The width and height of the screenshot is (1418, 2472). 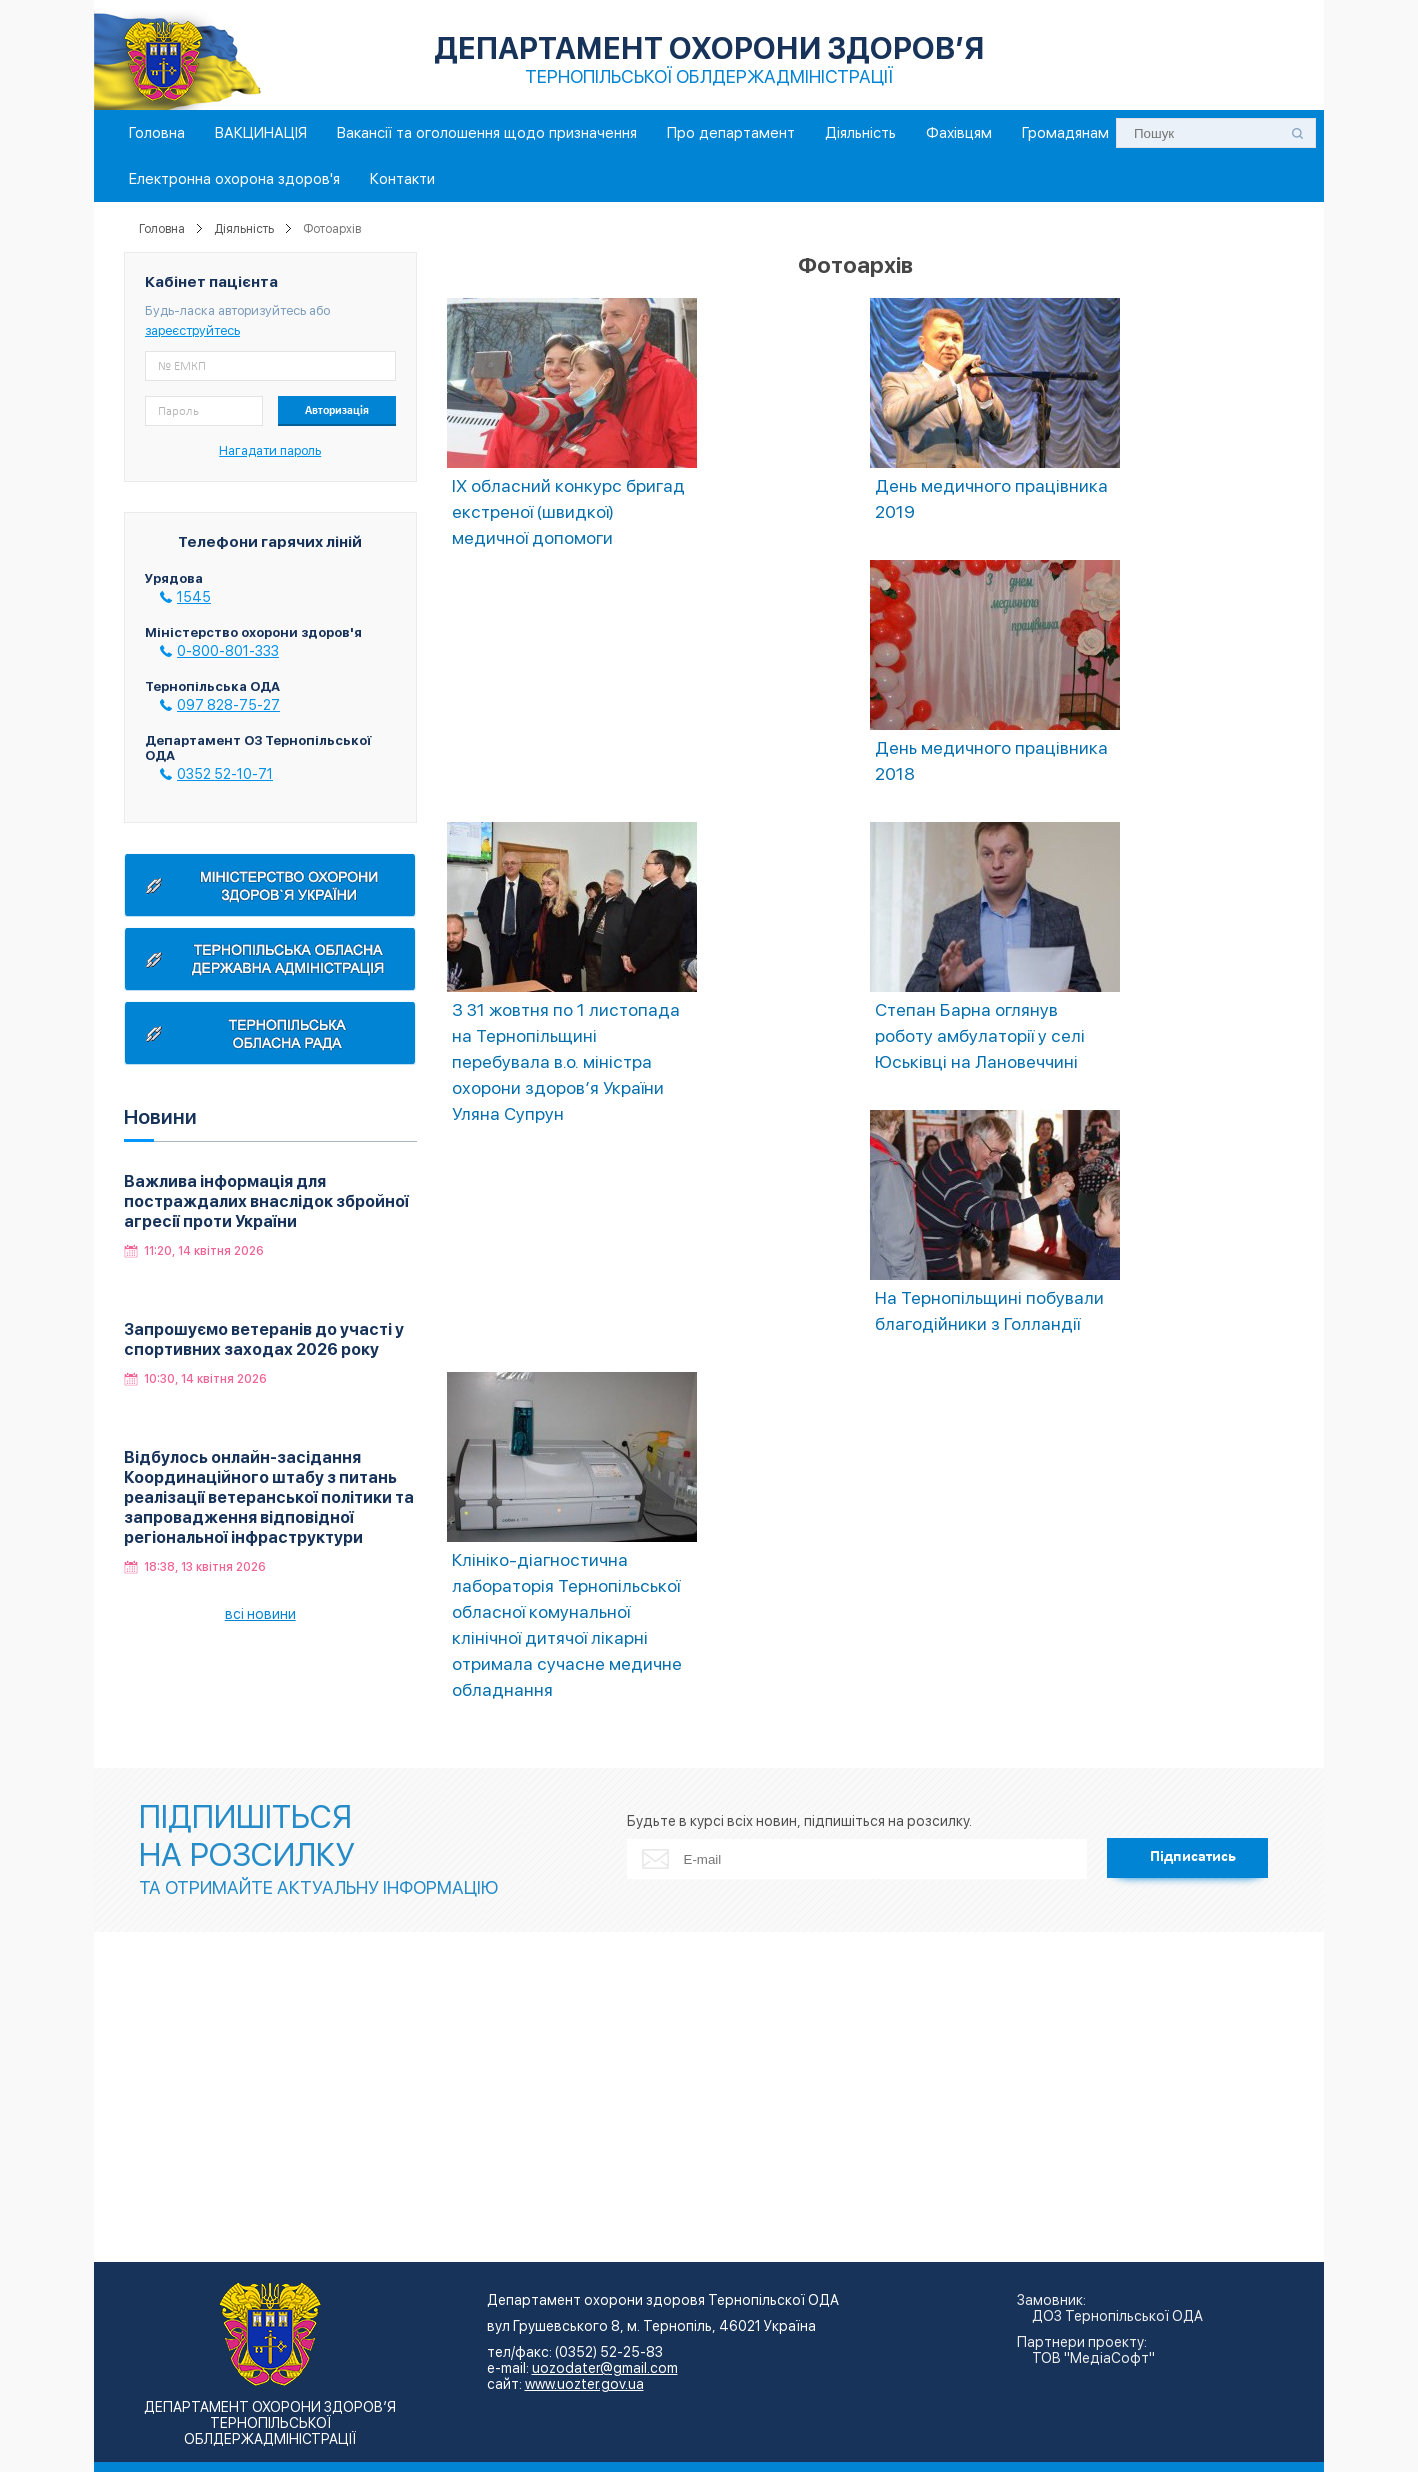 I want to click on Діяльність, so click(x=860, y=133).